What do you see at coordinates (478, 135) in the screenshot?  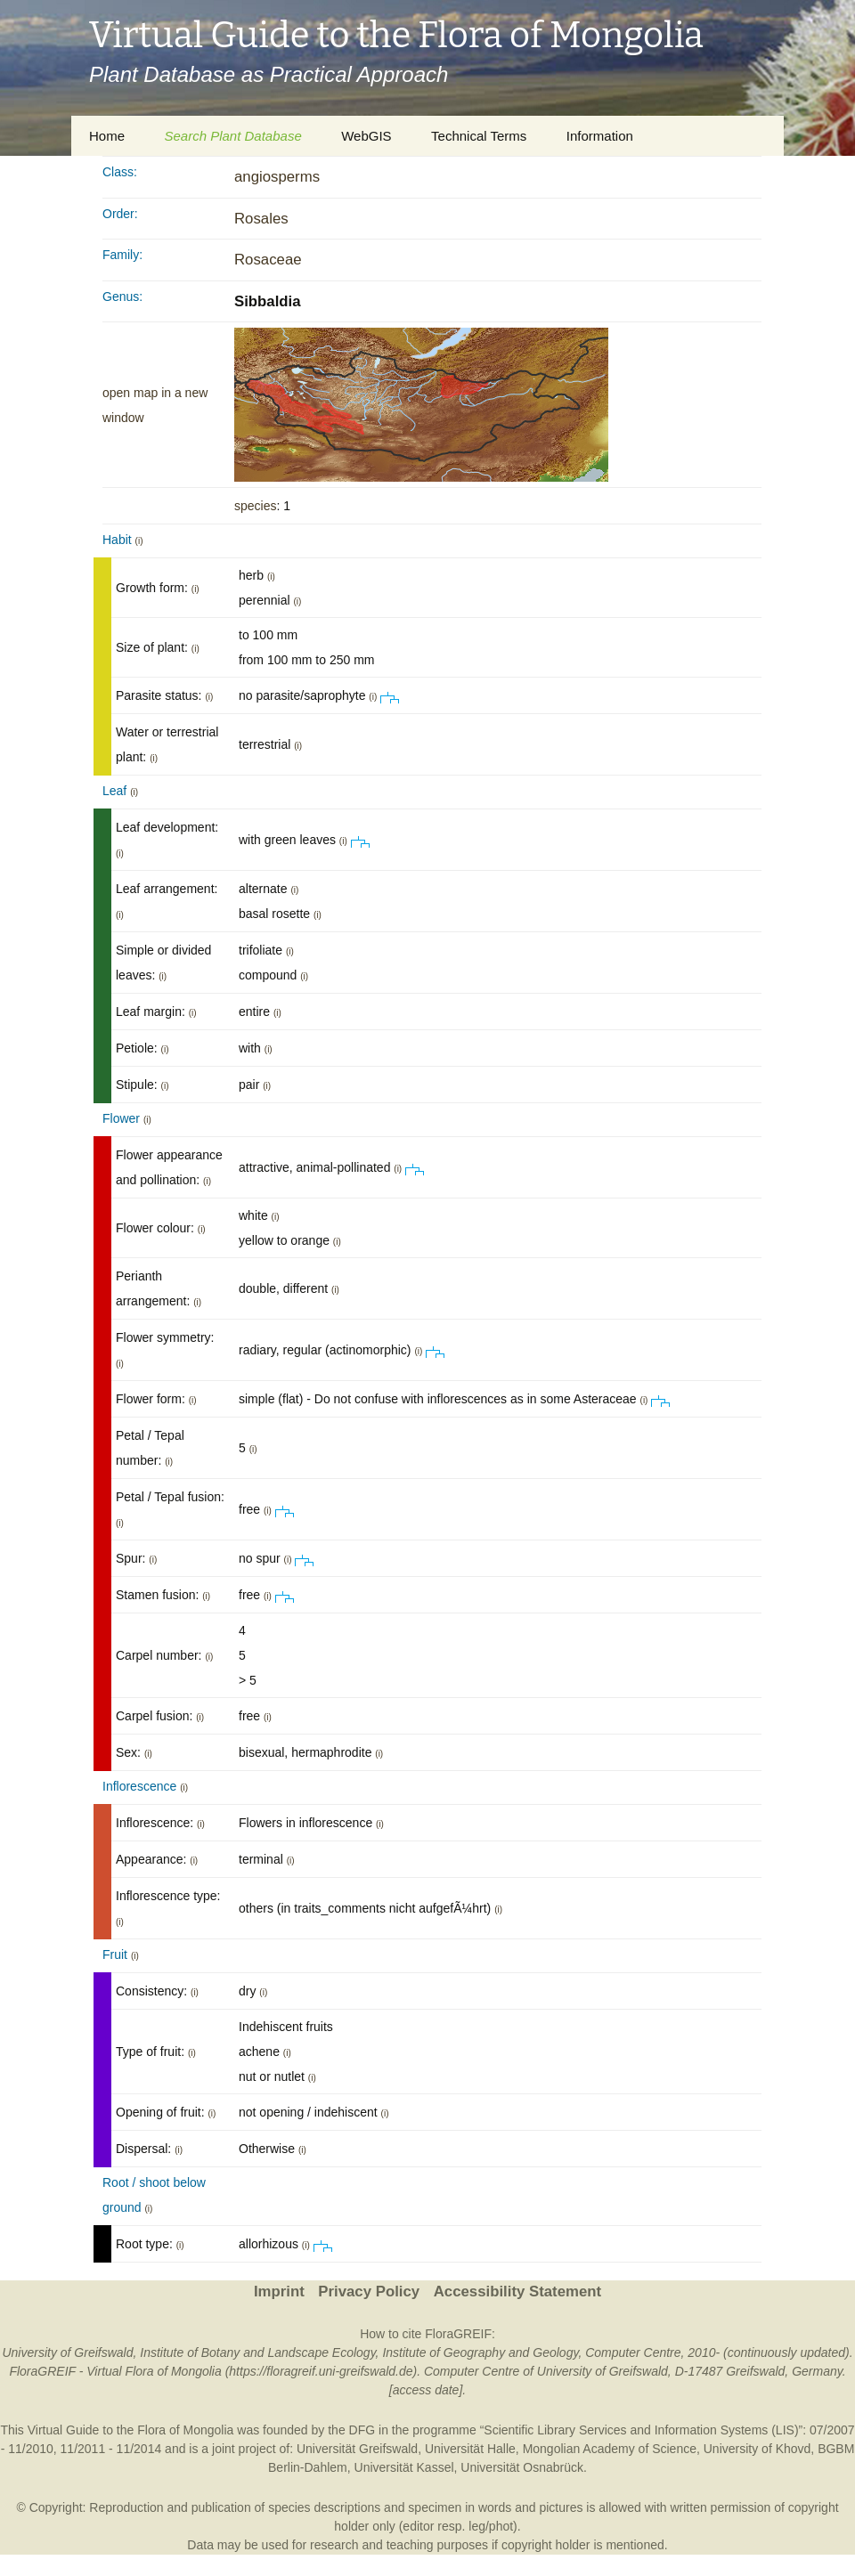 I see `Technical Terms` at bounding box center [478, 135].